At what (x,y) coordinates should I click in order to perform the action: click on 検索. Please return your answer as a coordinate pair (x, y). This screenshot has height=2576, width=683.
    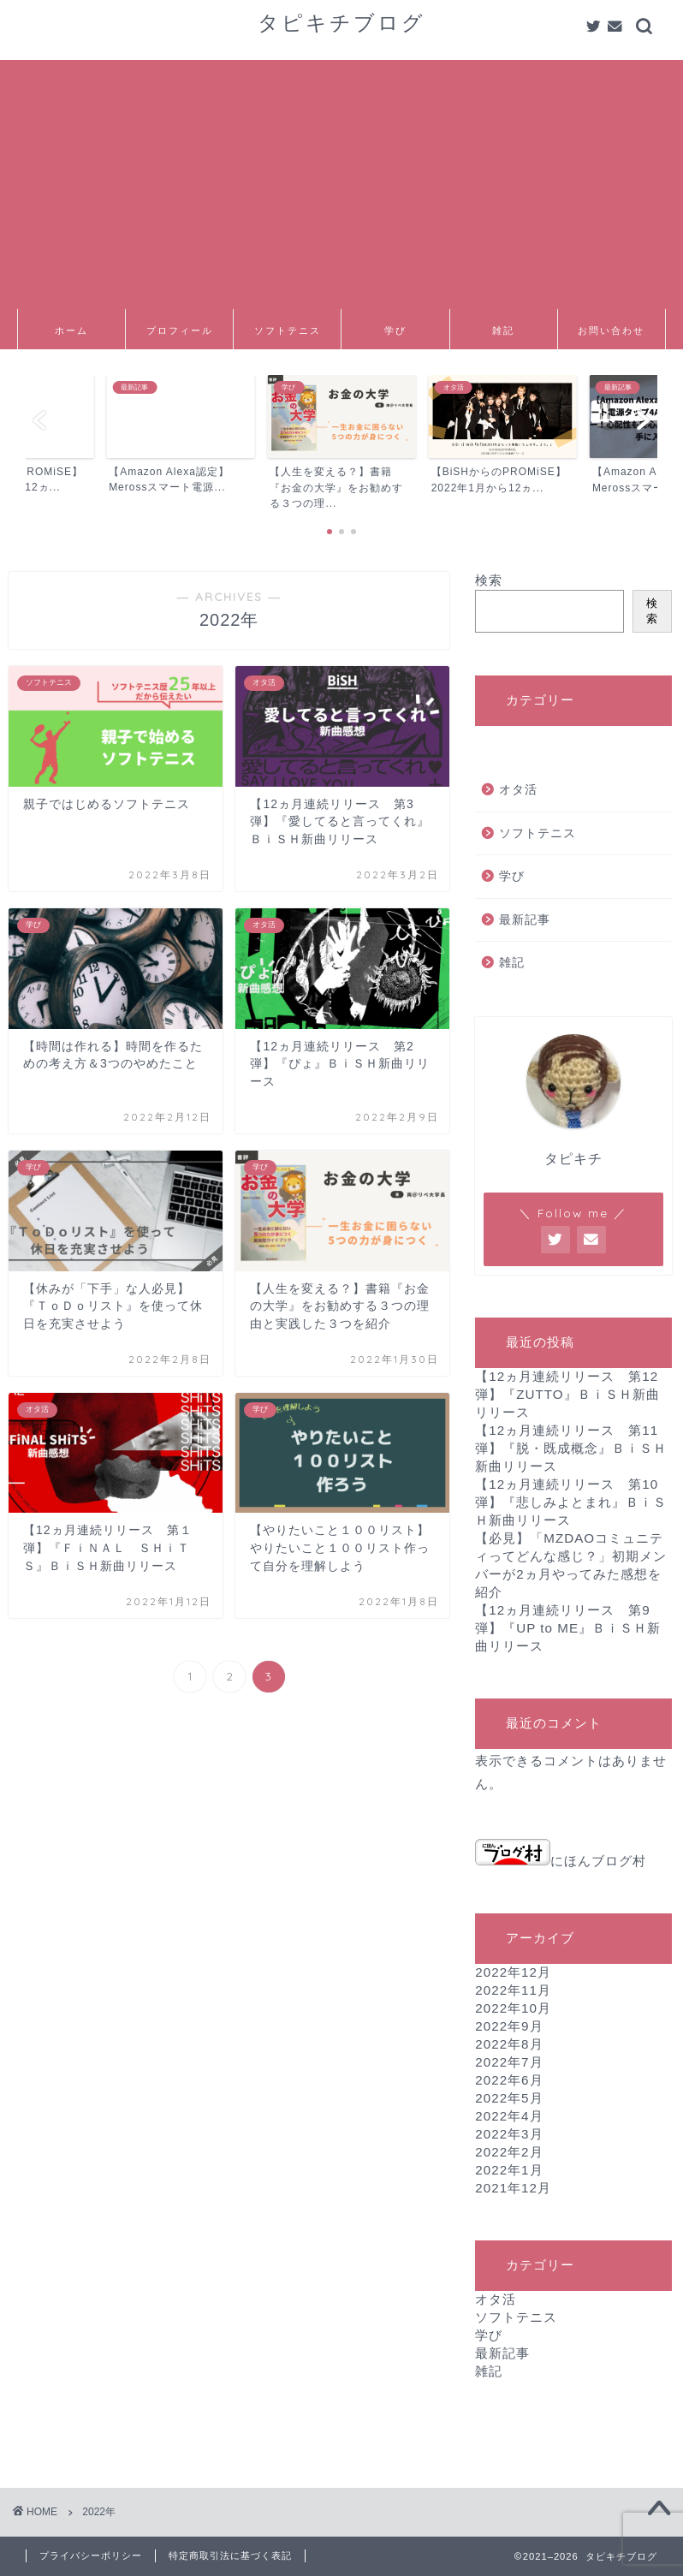
    Looking at the image, I should click on (488, 580).